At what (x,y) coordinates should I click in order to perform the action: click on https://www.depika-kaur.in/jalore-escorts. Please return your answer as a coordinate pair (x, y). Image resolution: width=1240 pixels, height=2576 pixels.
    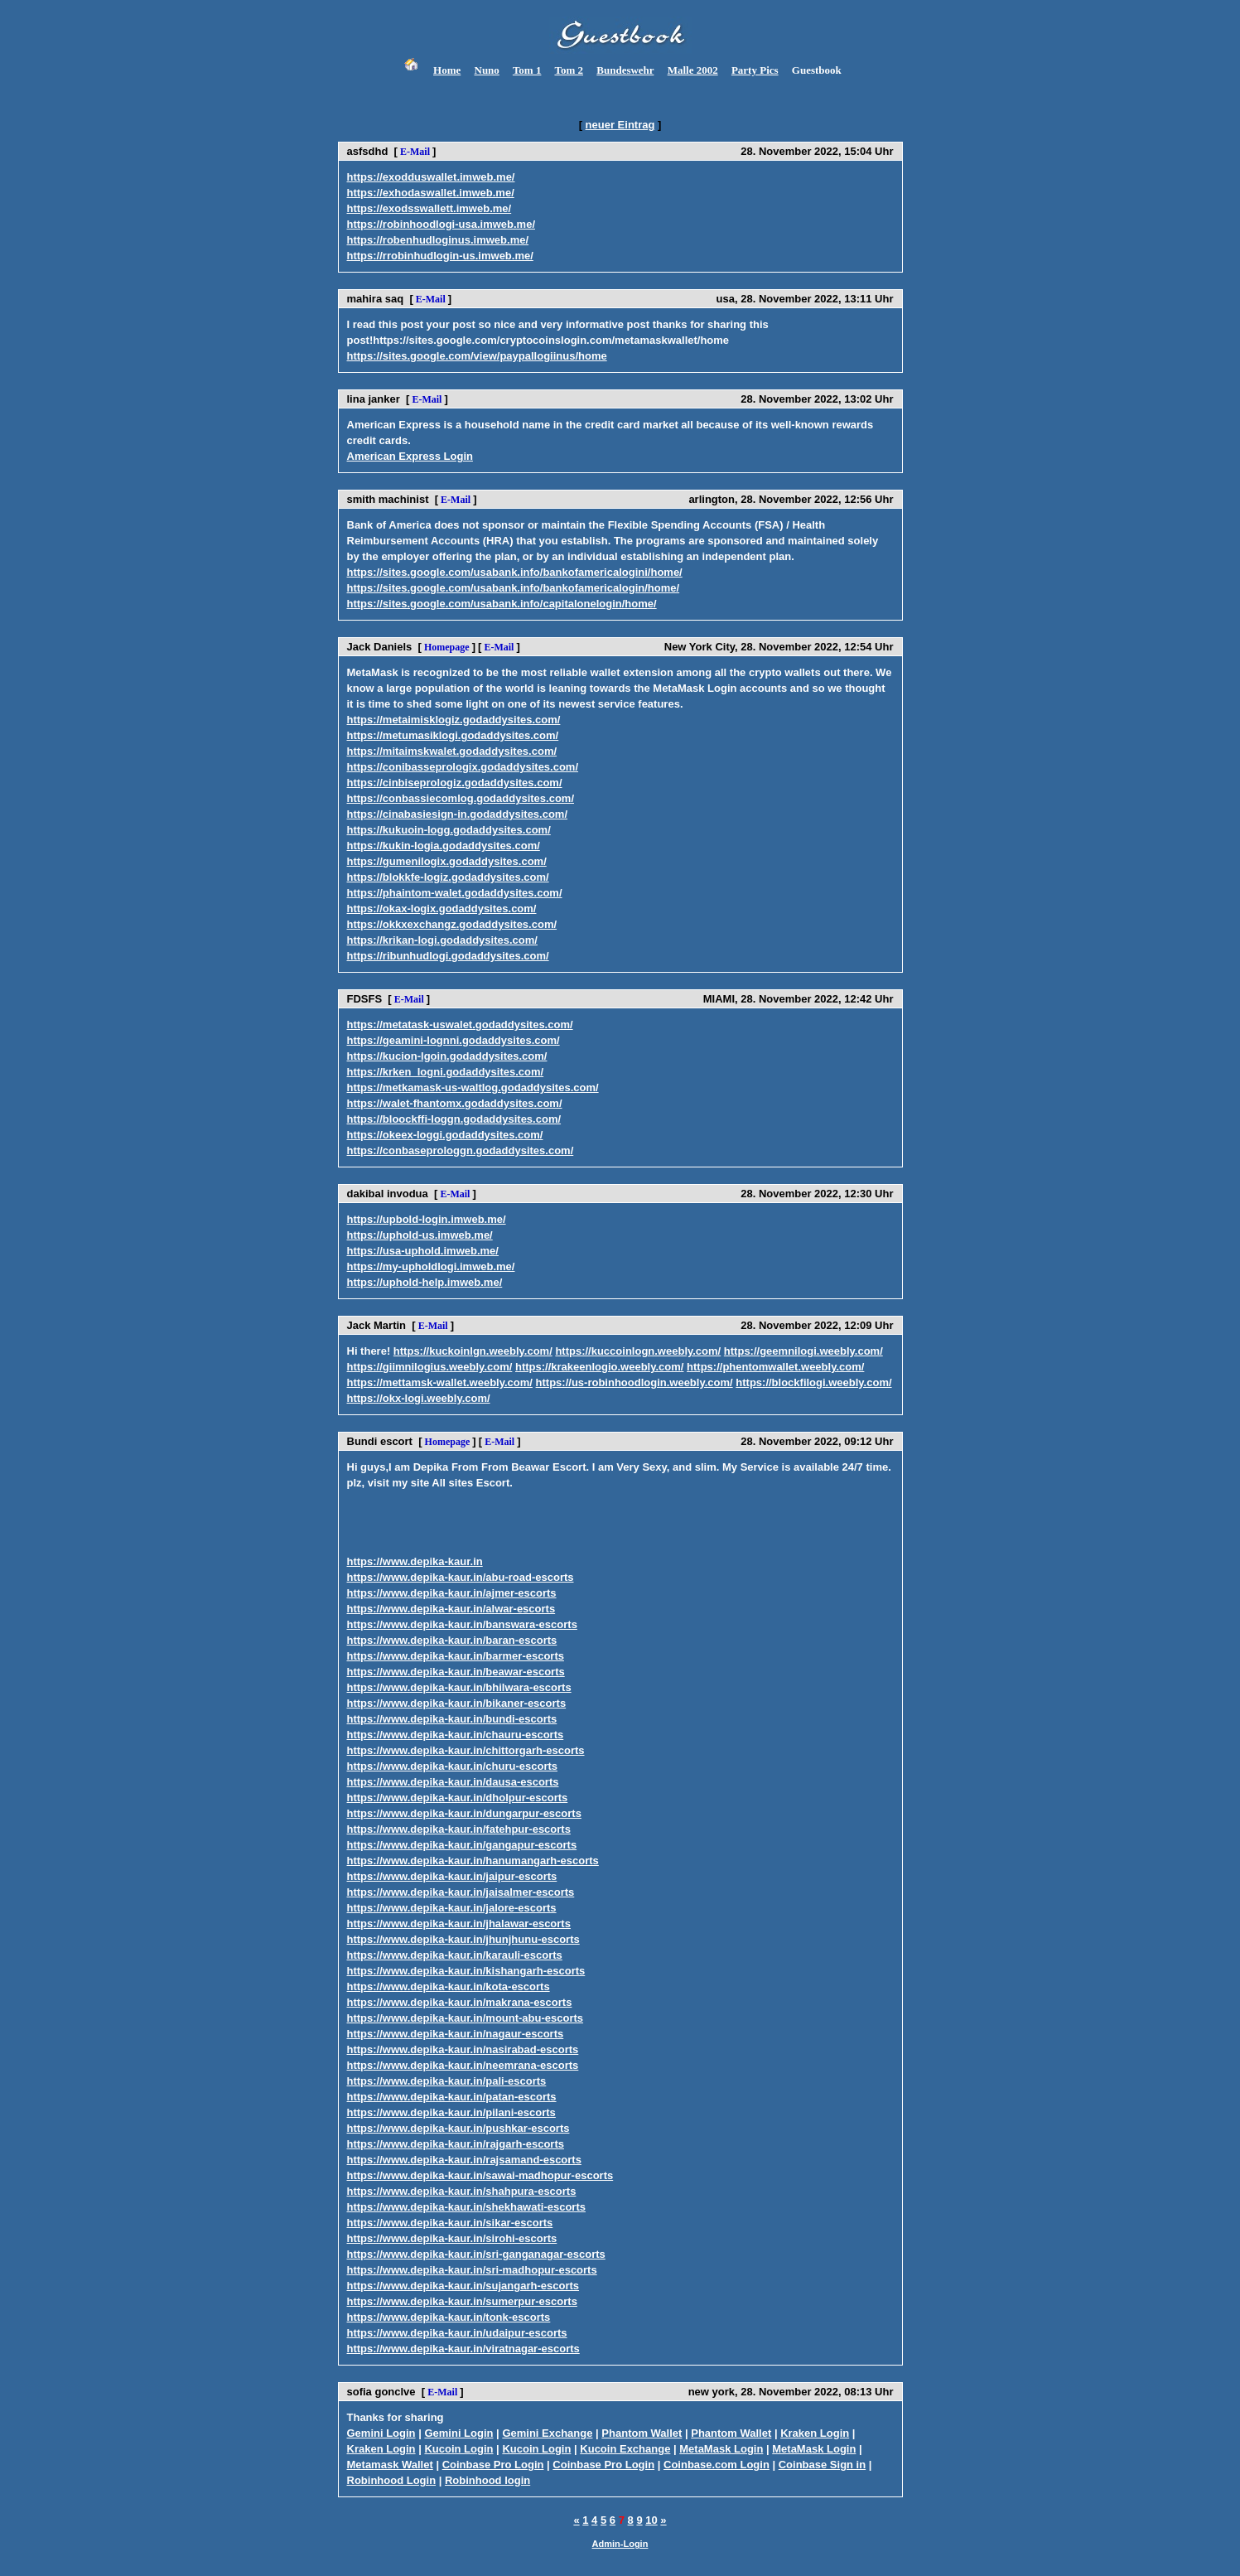
    Looking at the image, I should click on (452, 1908).